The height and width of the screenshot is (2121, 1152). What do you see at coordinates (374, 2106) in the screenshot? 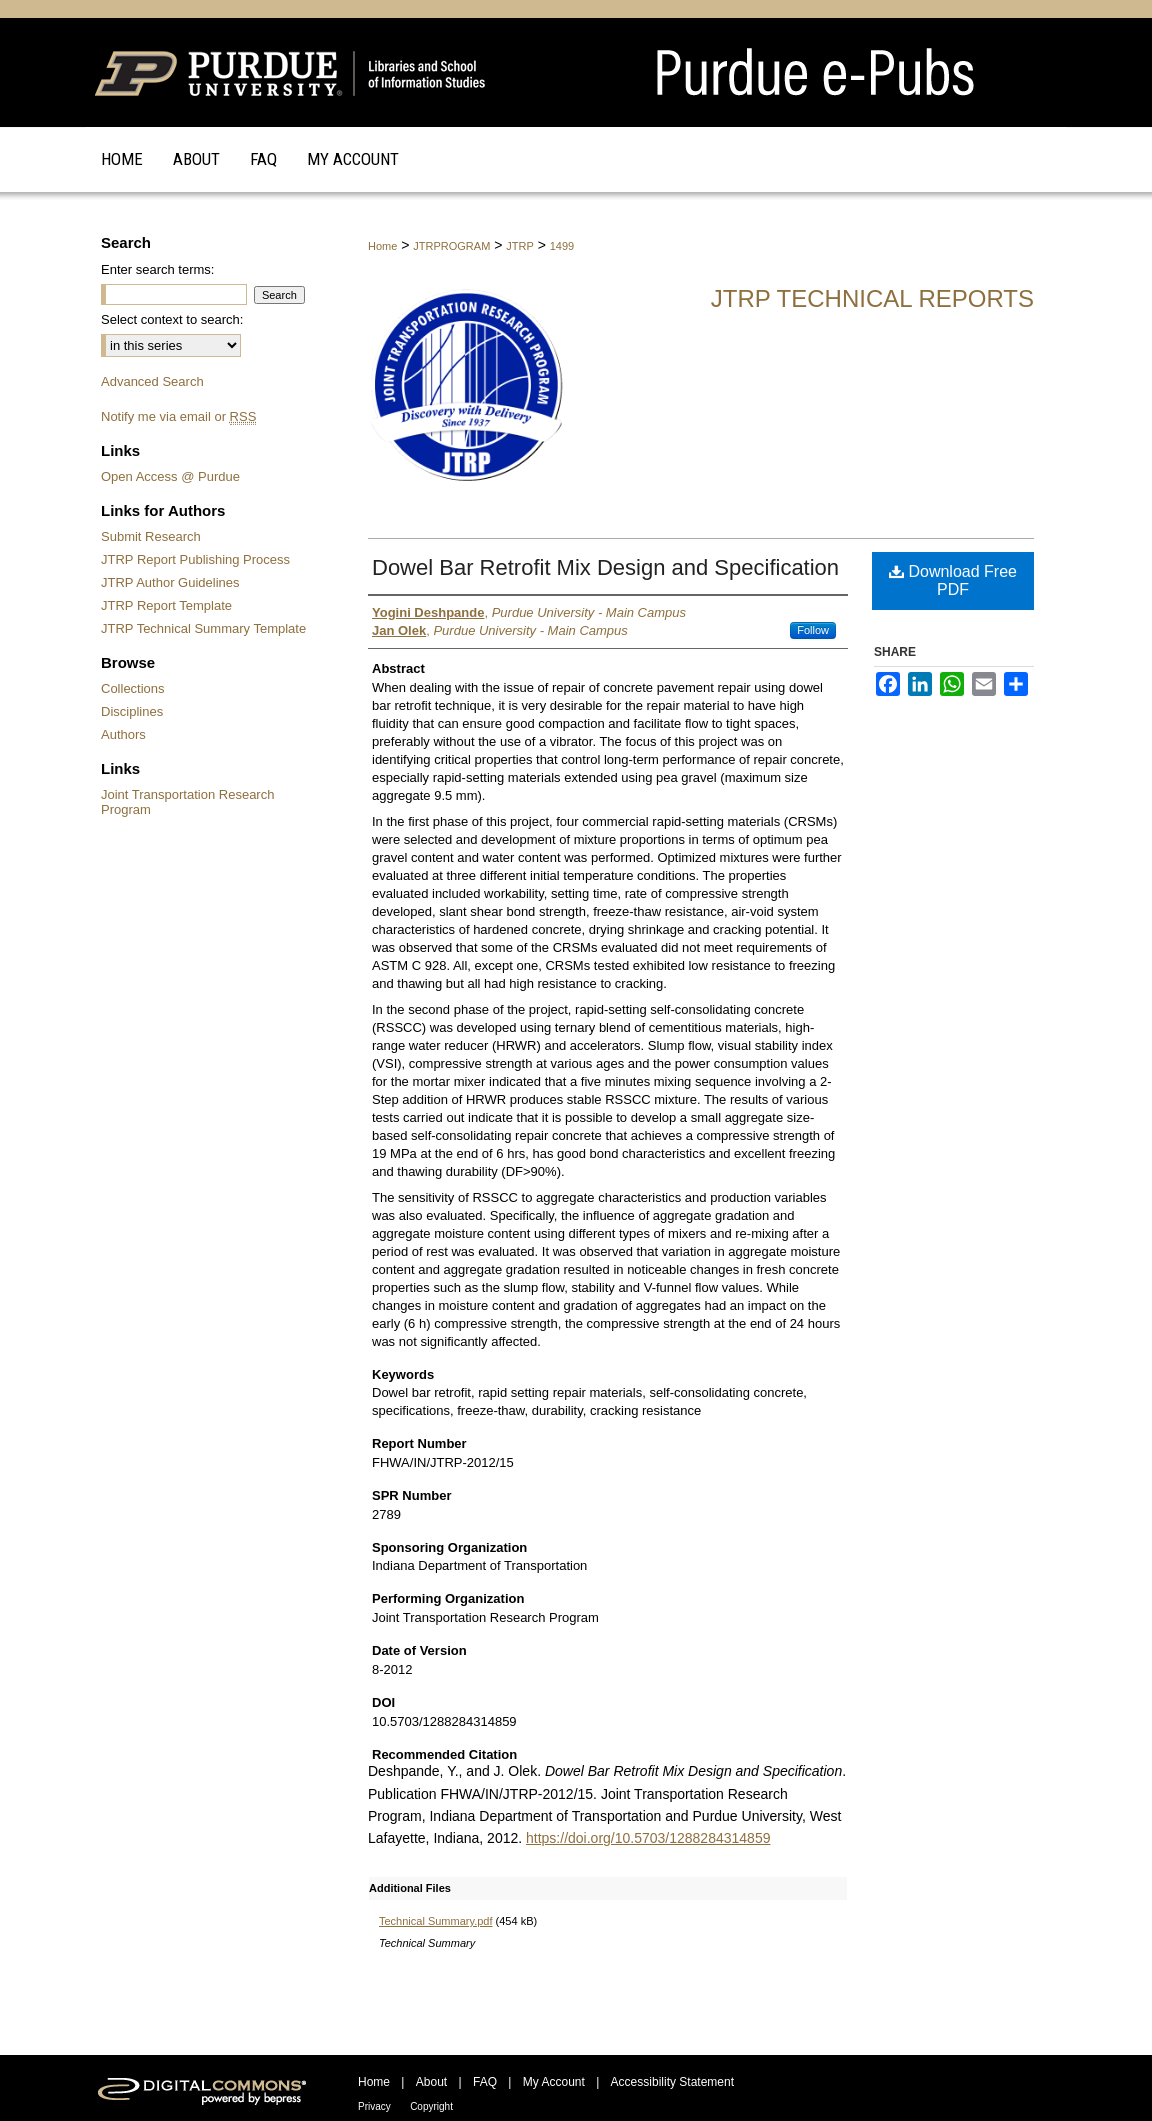
I see `Privacy` at bounding box center [374, 2106].